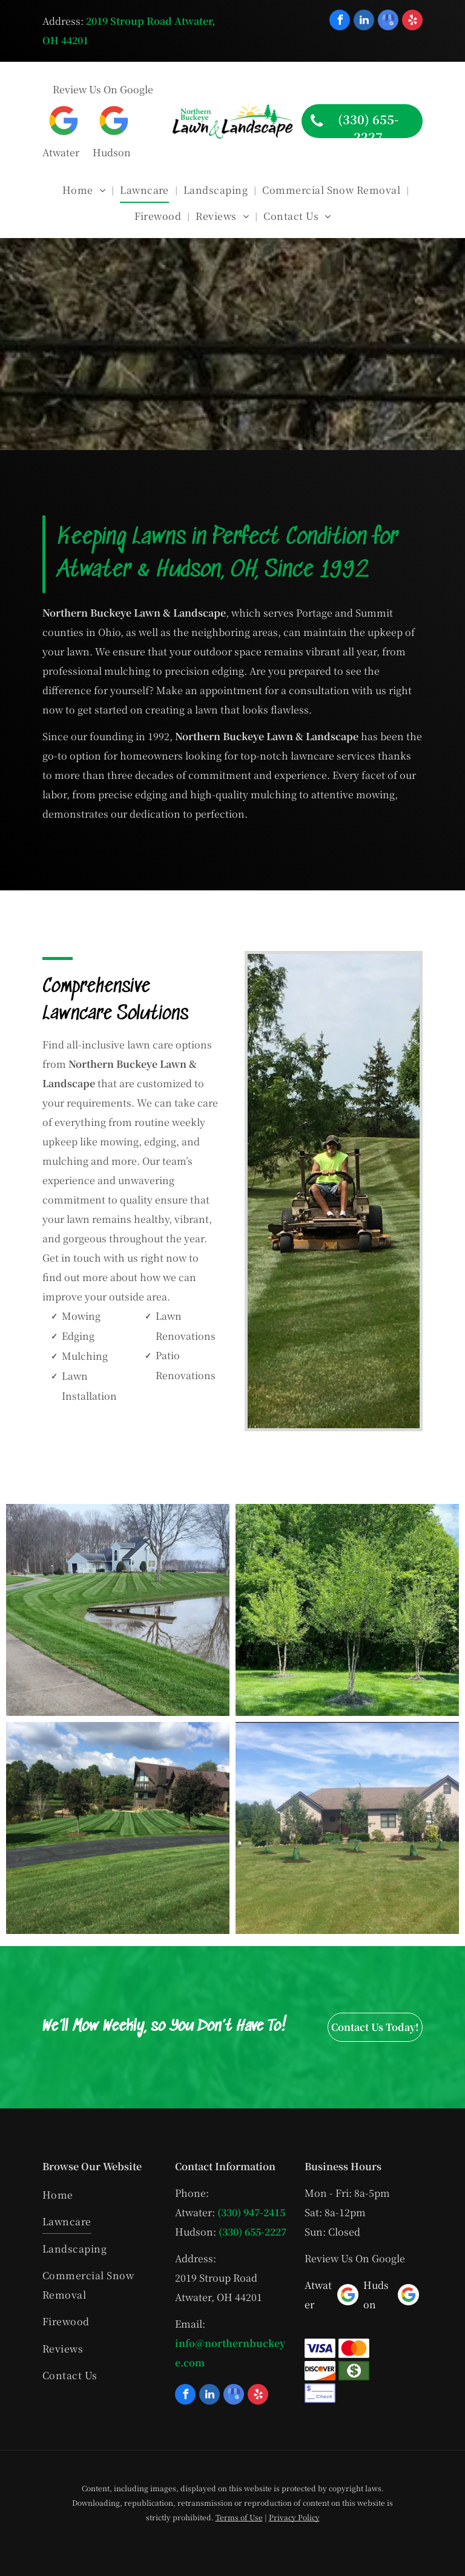  Describe the element at coordinates (239, 2517) in the screenshot. I see `Terms of Use` at that location.